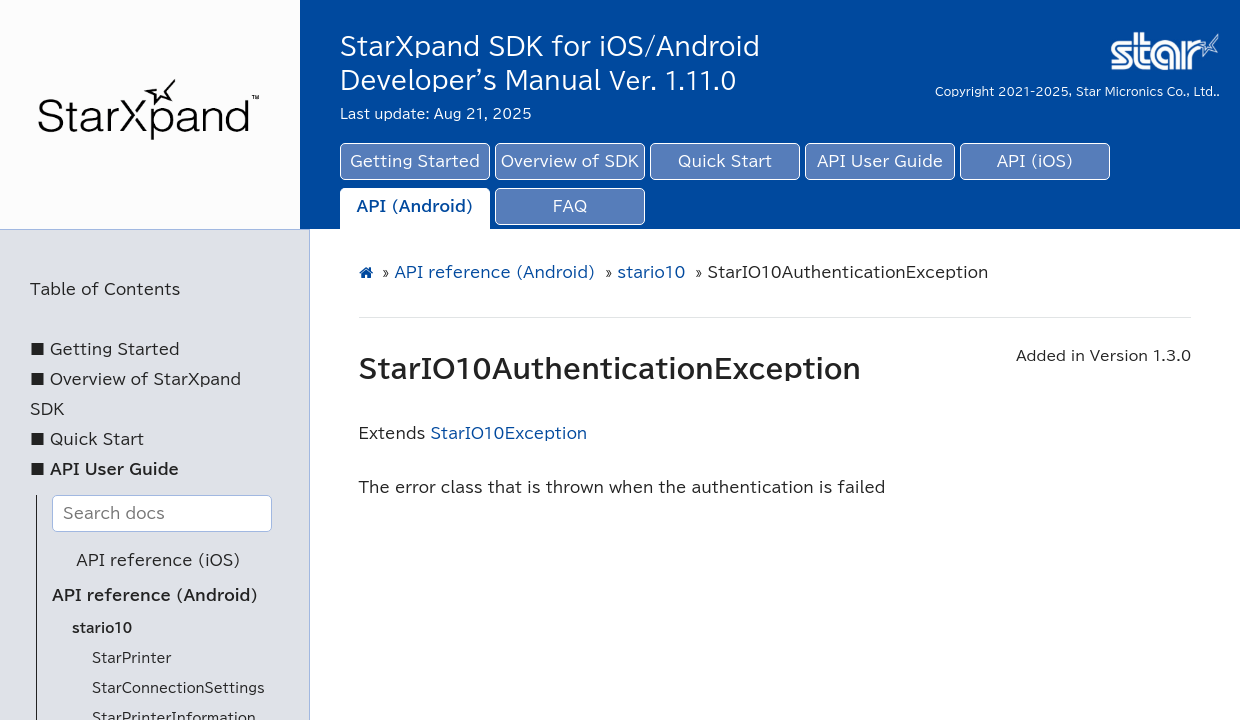  Describe the element at coordinates (570, 161) in the screenshot. I see `Overview of SDK` at that location.